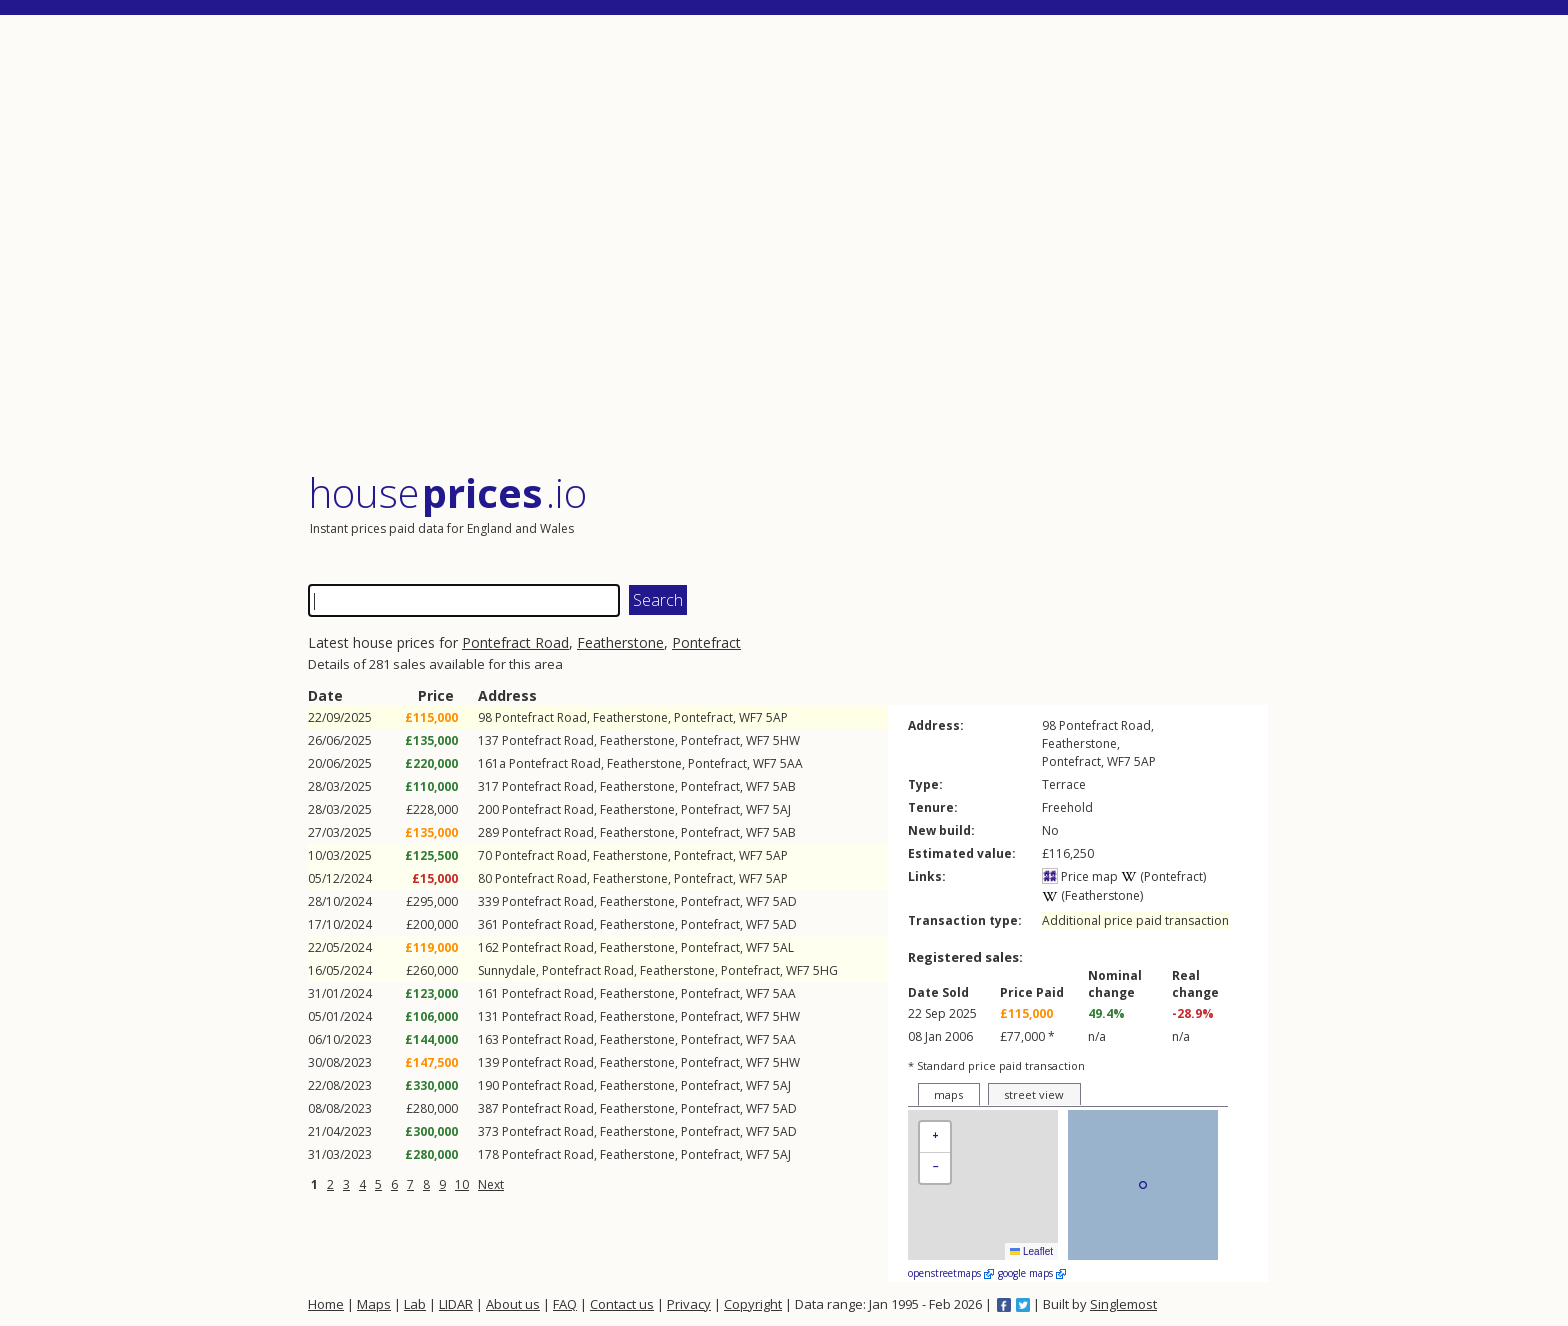 Image resolution: width=1568 pixels, height=1326 pixels. I want to click on (Featherstone), so click(1092, 895).